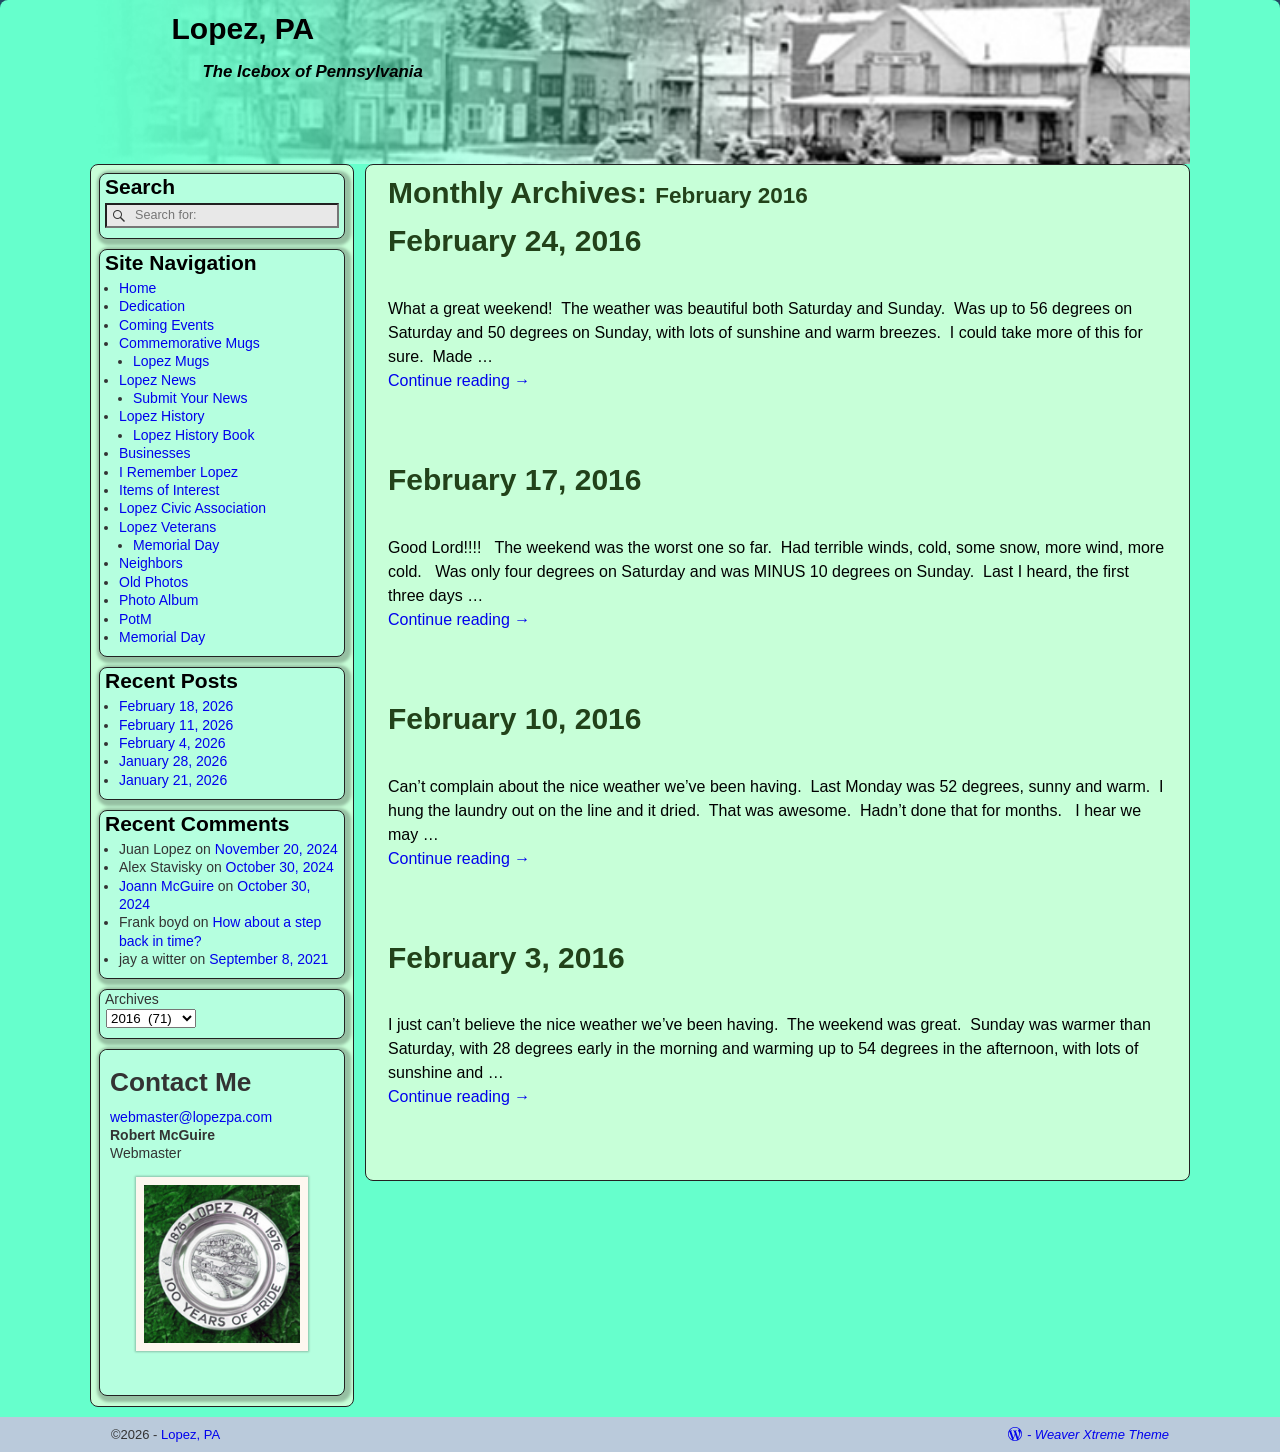  I want to click on Lopez Mugs, so click(171, 361).